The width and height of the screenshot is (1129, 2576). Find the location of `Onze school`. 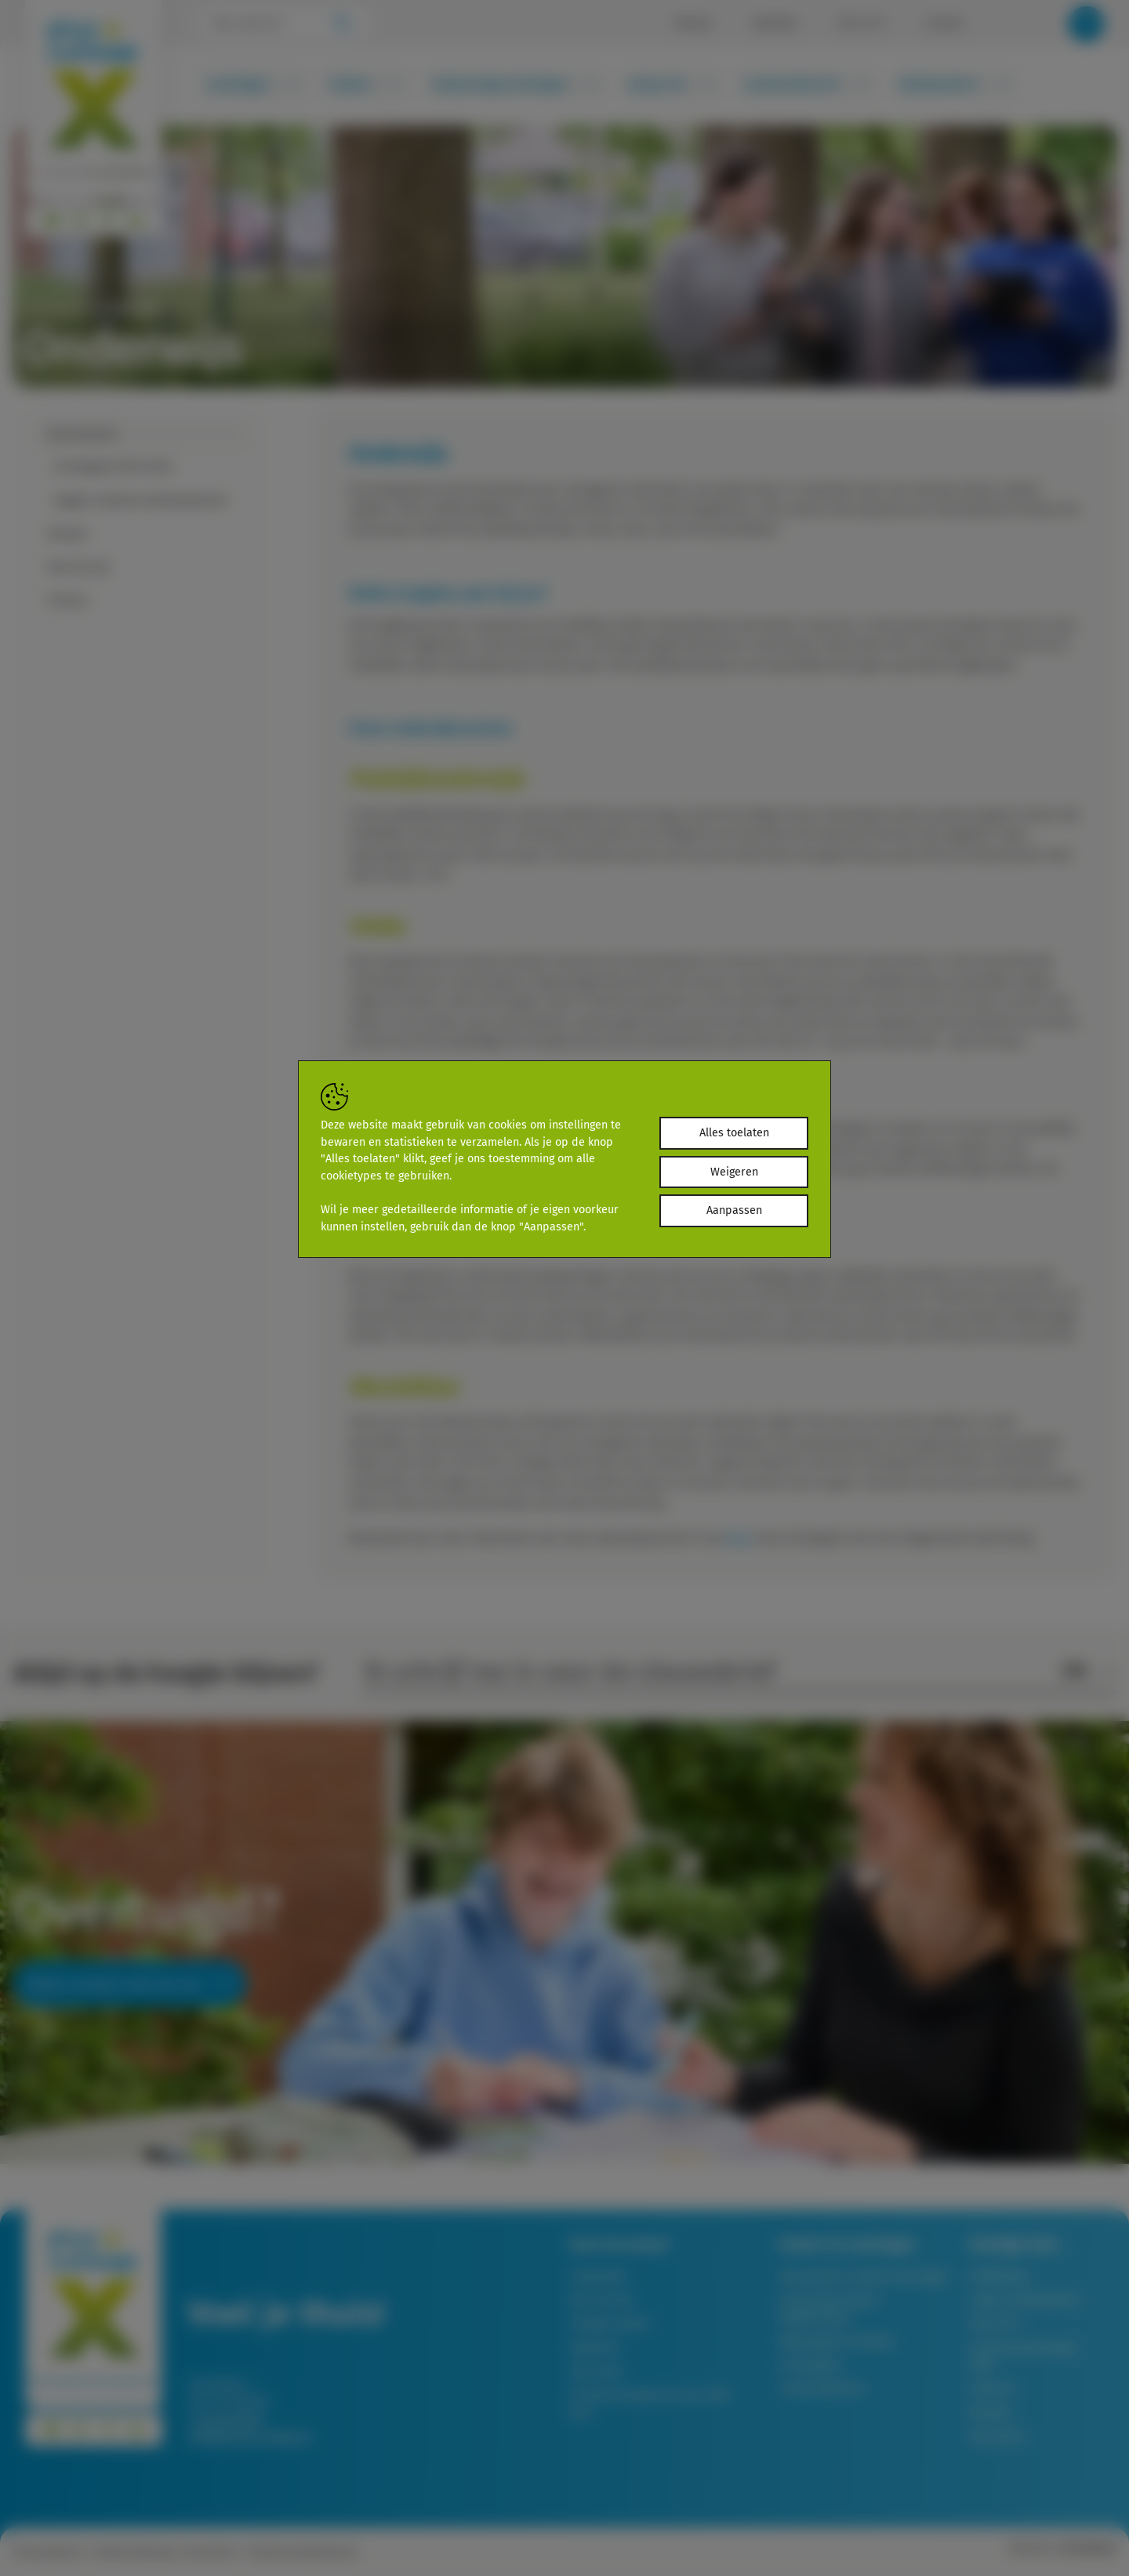

Onze school is located at coordinates (58, 308).